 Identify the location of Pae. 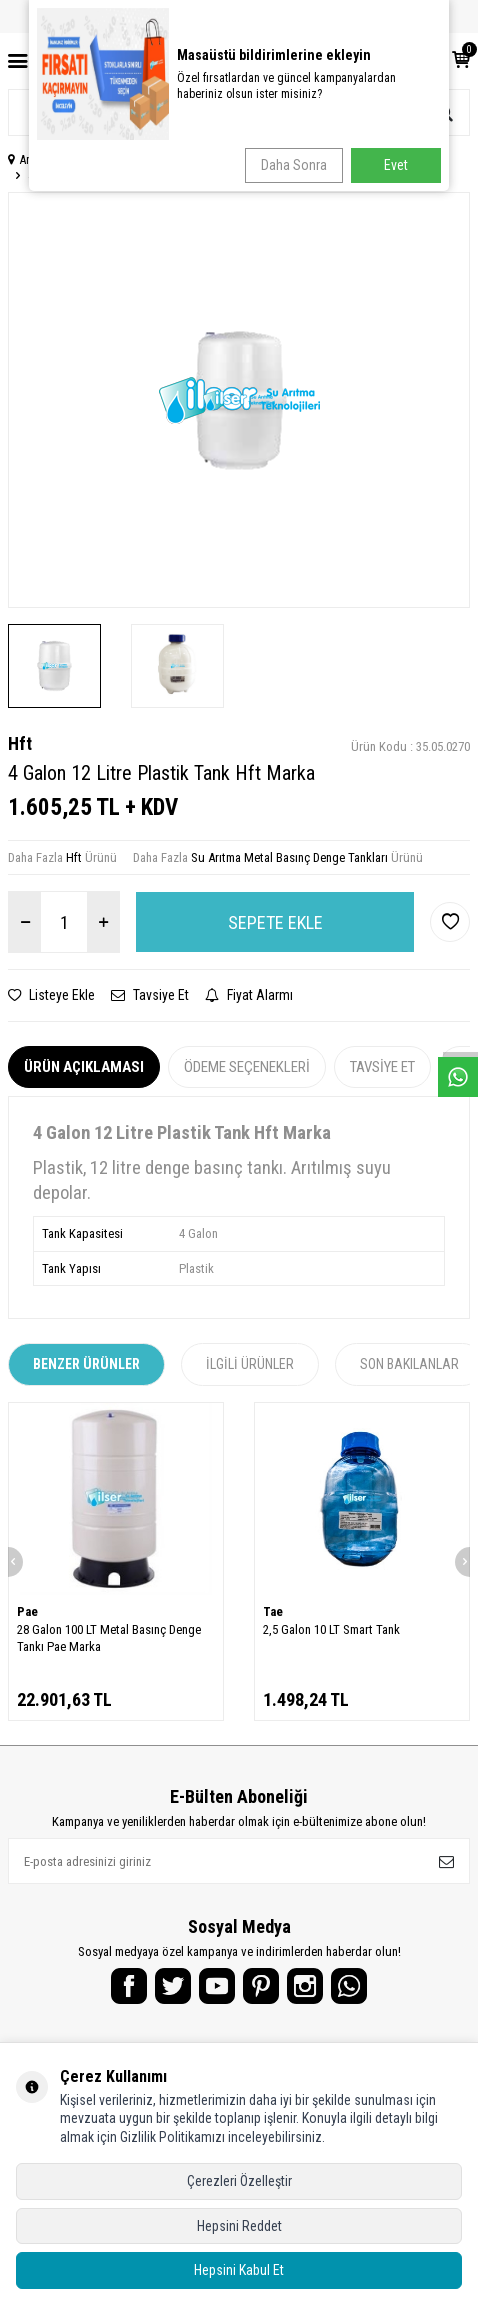
(27, 1611).